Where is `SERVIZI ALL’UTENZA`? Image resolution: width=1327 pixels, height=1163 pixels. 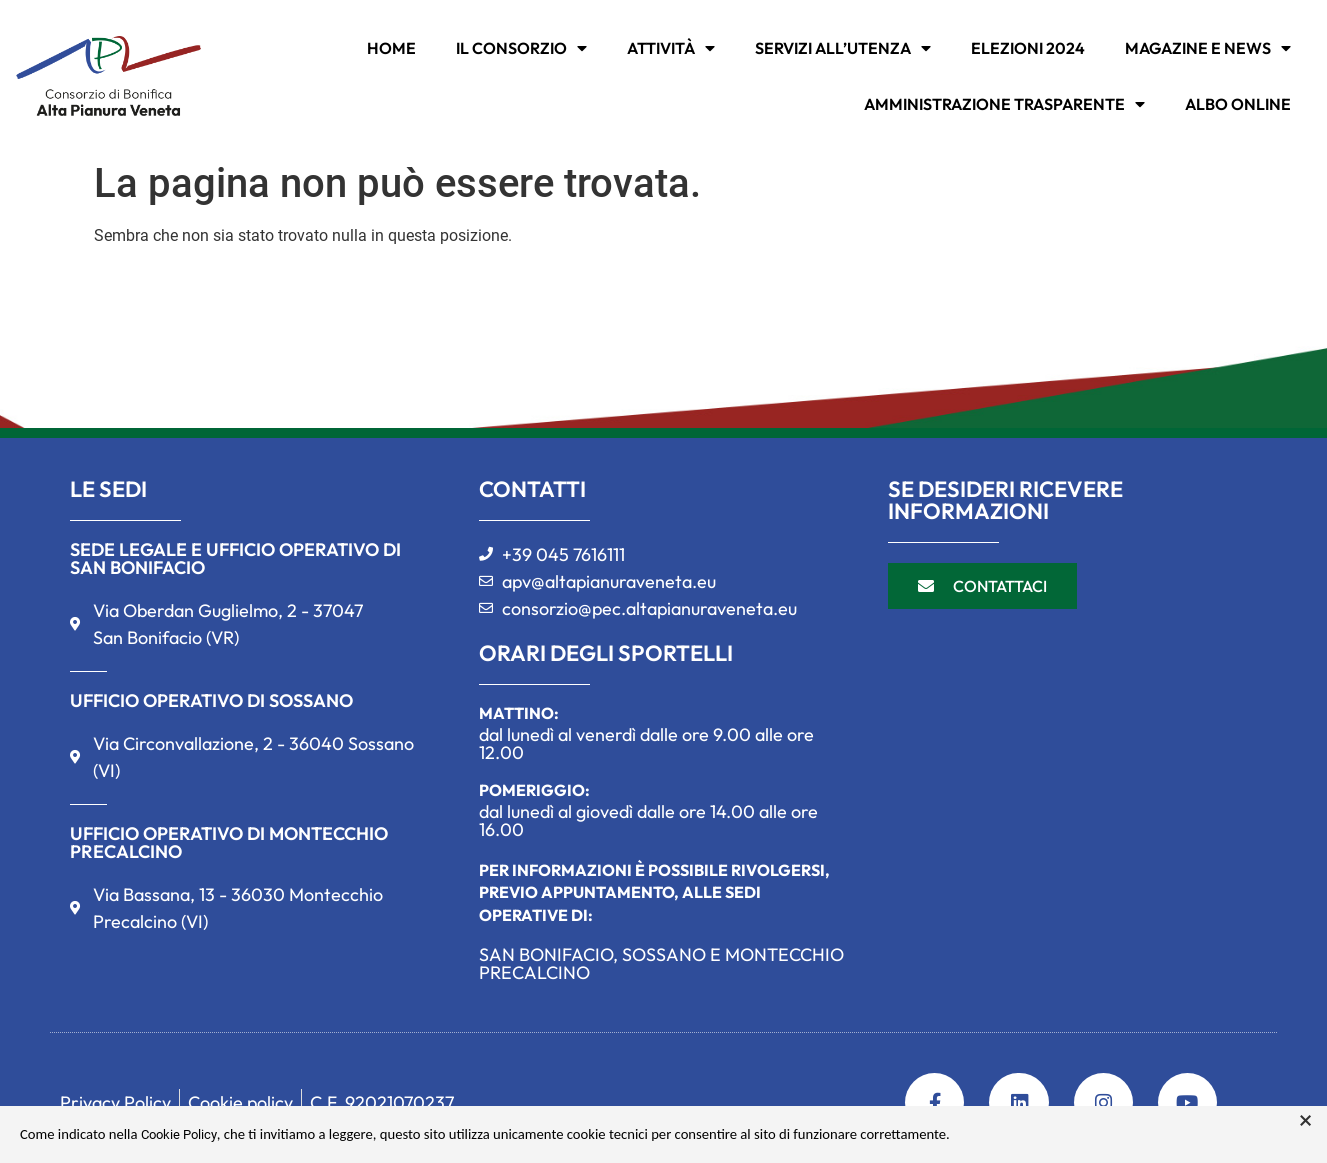
SERVIZI ALL’UTENZA is located at coordinates (843, 48).